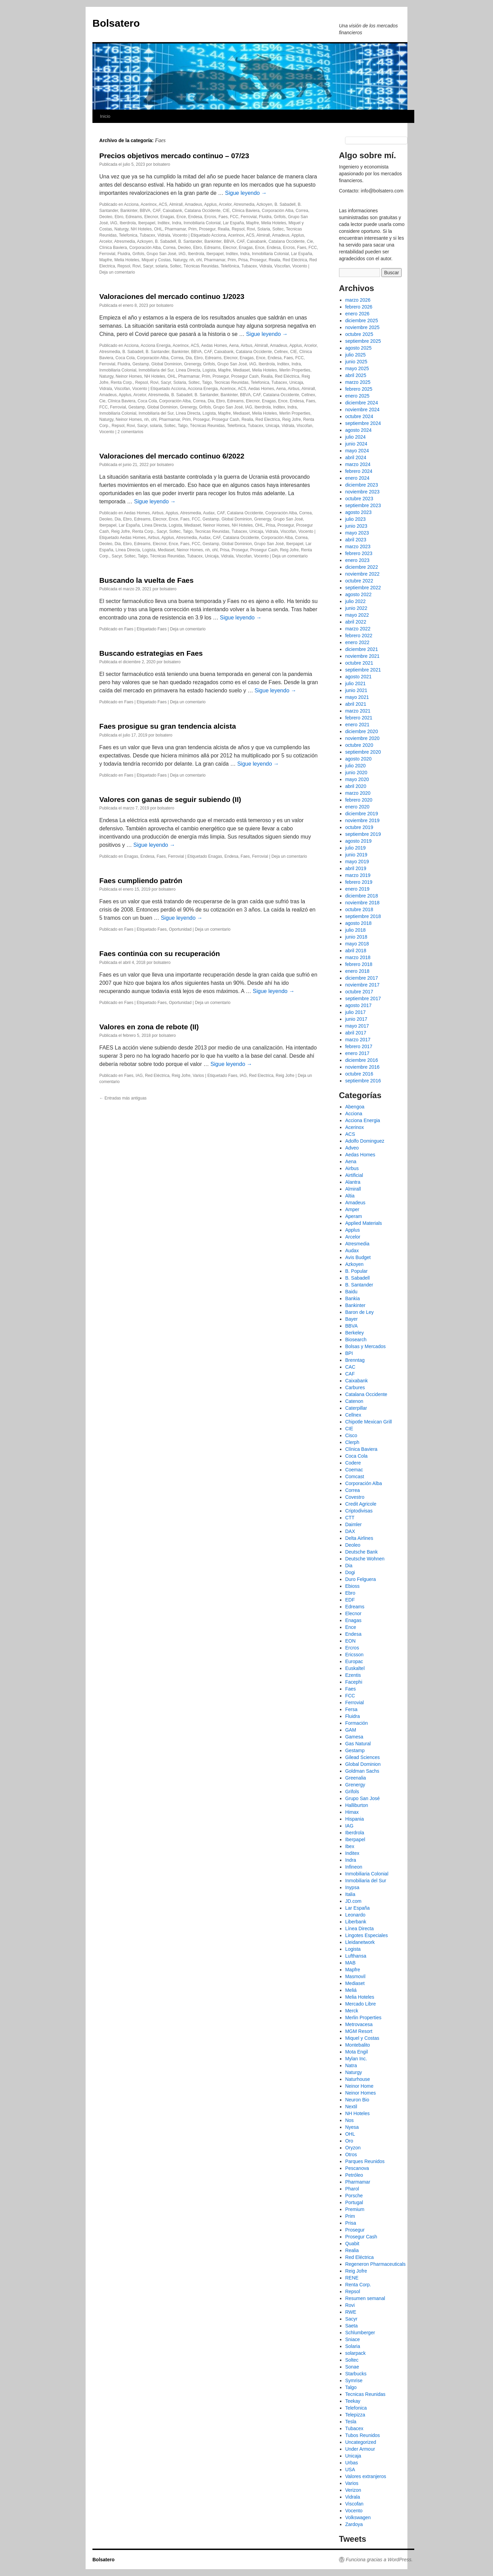 Image resolution: width=493 pixels, height=2576 pixels. Describe the element at coordinates (357, 628) in the screenshot. I see `marzo 2022` at that location.